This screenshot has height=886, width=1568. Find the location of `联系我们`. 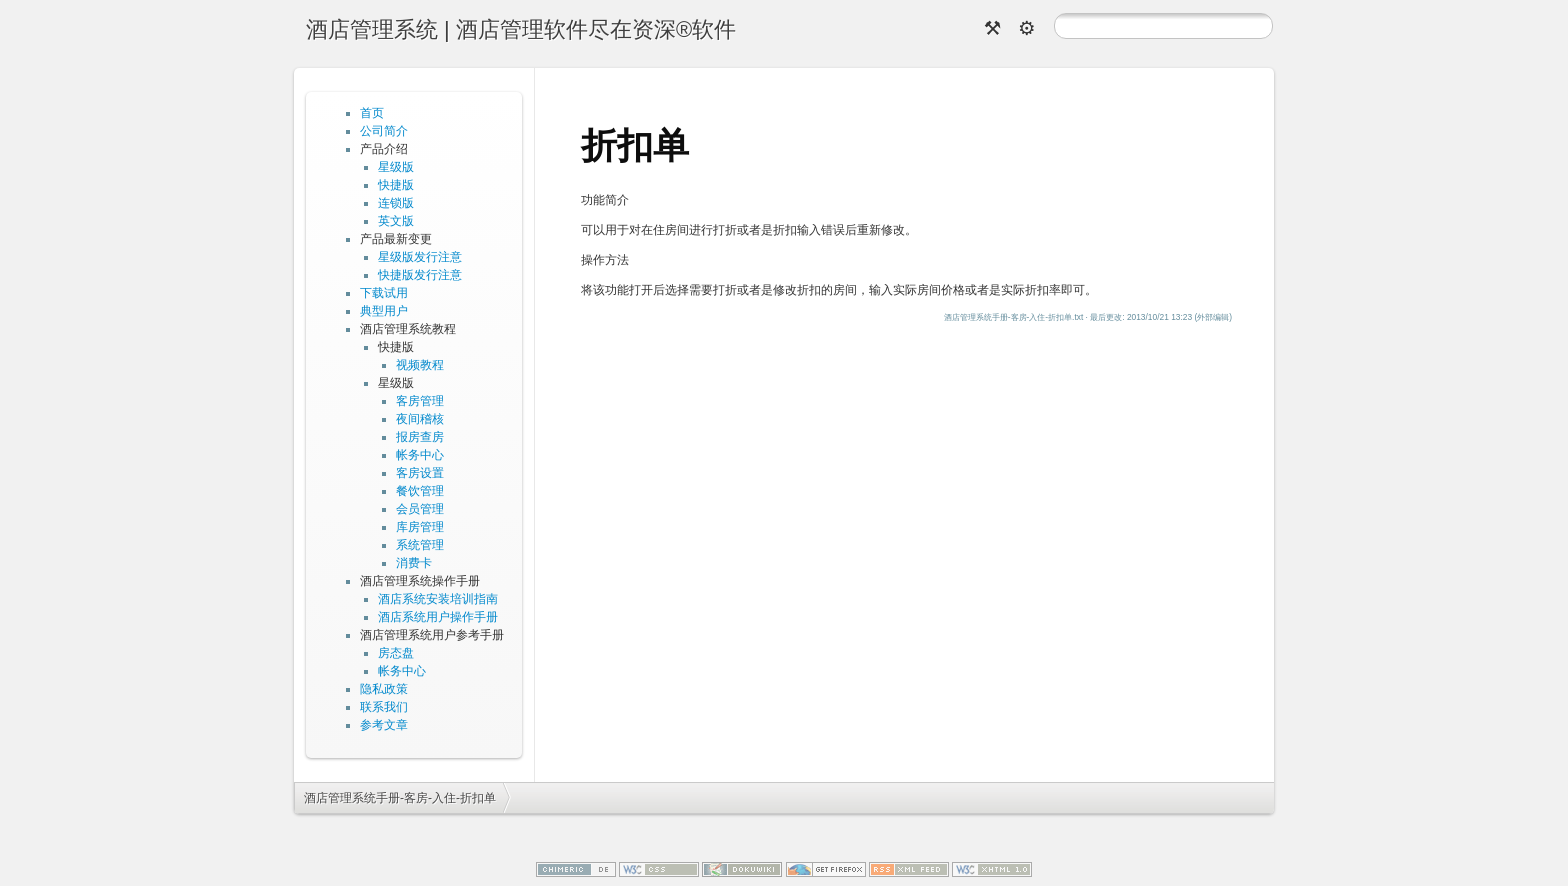

联系我们 is located at coordinates (384, 707).